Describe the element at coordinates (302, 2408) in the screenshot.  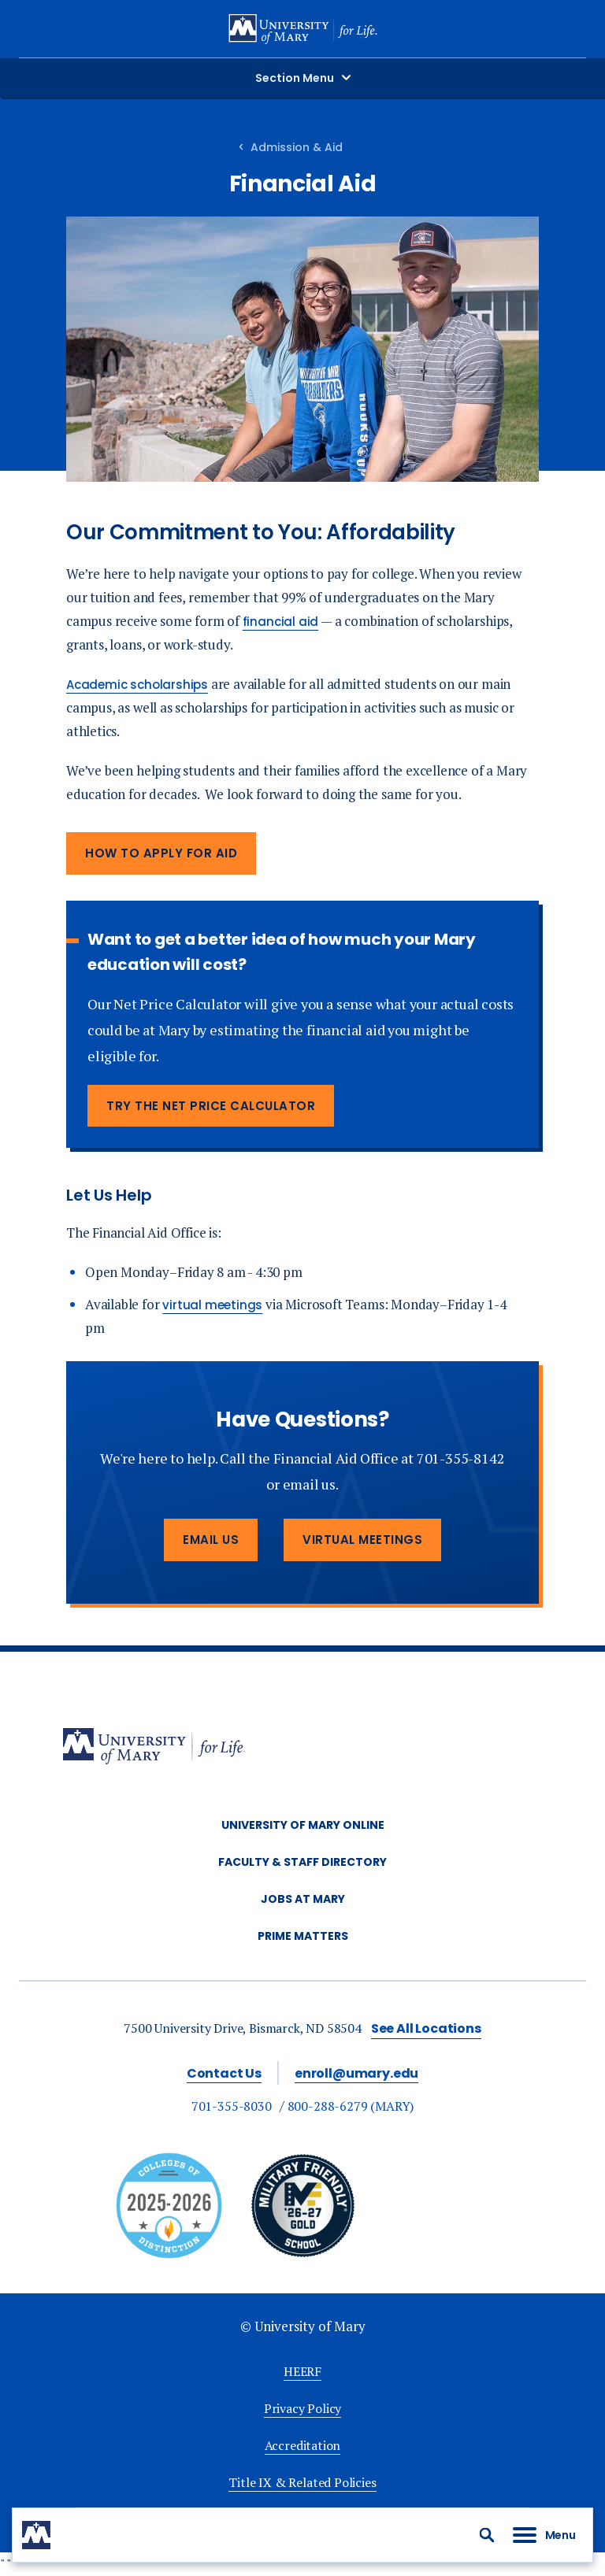
I see `Privacy Policy` at that location.